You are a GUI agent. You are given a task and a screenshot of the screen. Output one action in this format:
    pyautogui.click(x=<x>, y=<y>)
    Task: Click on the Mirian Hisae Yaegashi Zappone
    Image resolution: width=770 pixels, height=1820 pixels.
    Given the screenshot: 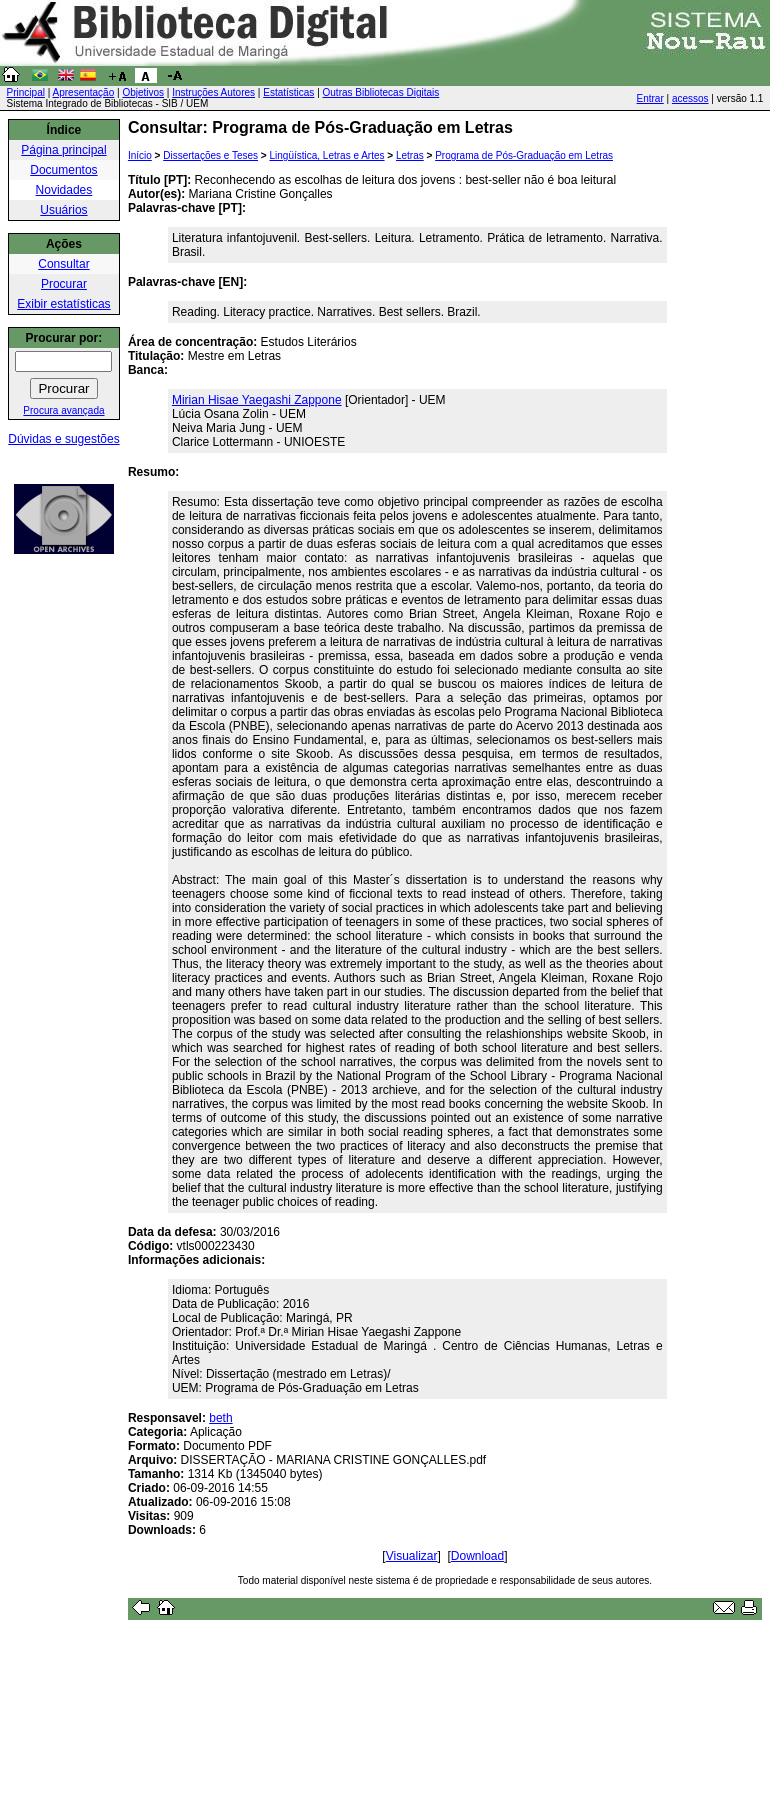 What is the action you would take?
    pyautogui.click(x=257, y=400)
    